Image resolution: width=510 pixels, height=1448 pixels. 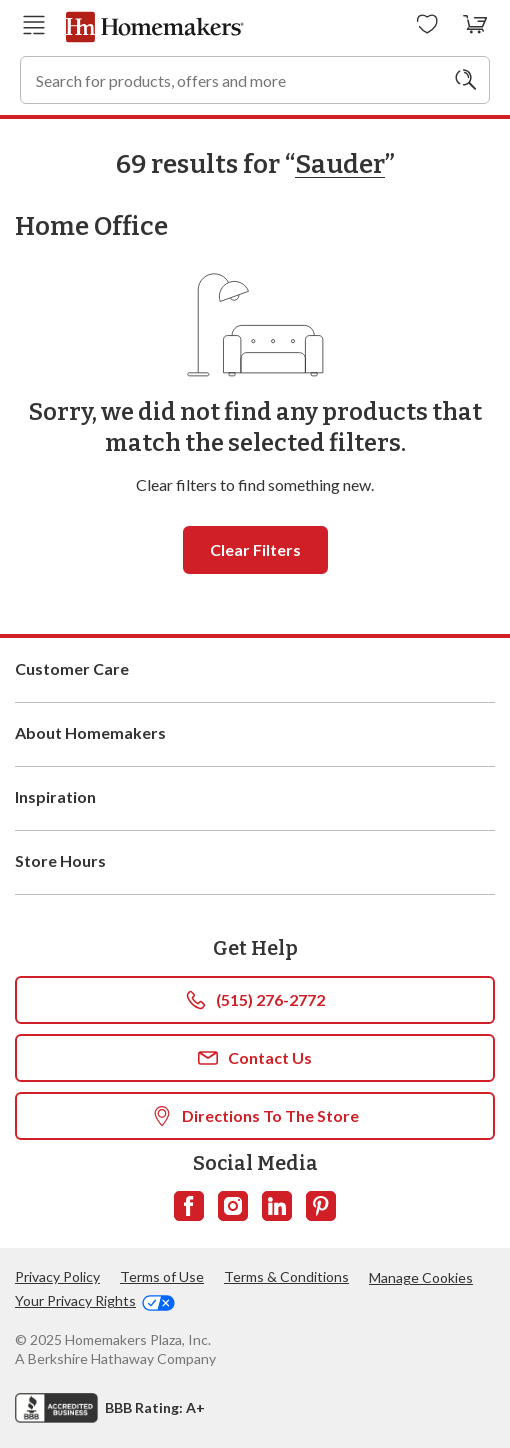 I want to click on Manage Cookies, so click(x=421, y=1277).